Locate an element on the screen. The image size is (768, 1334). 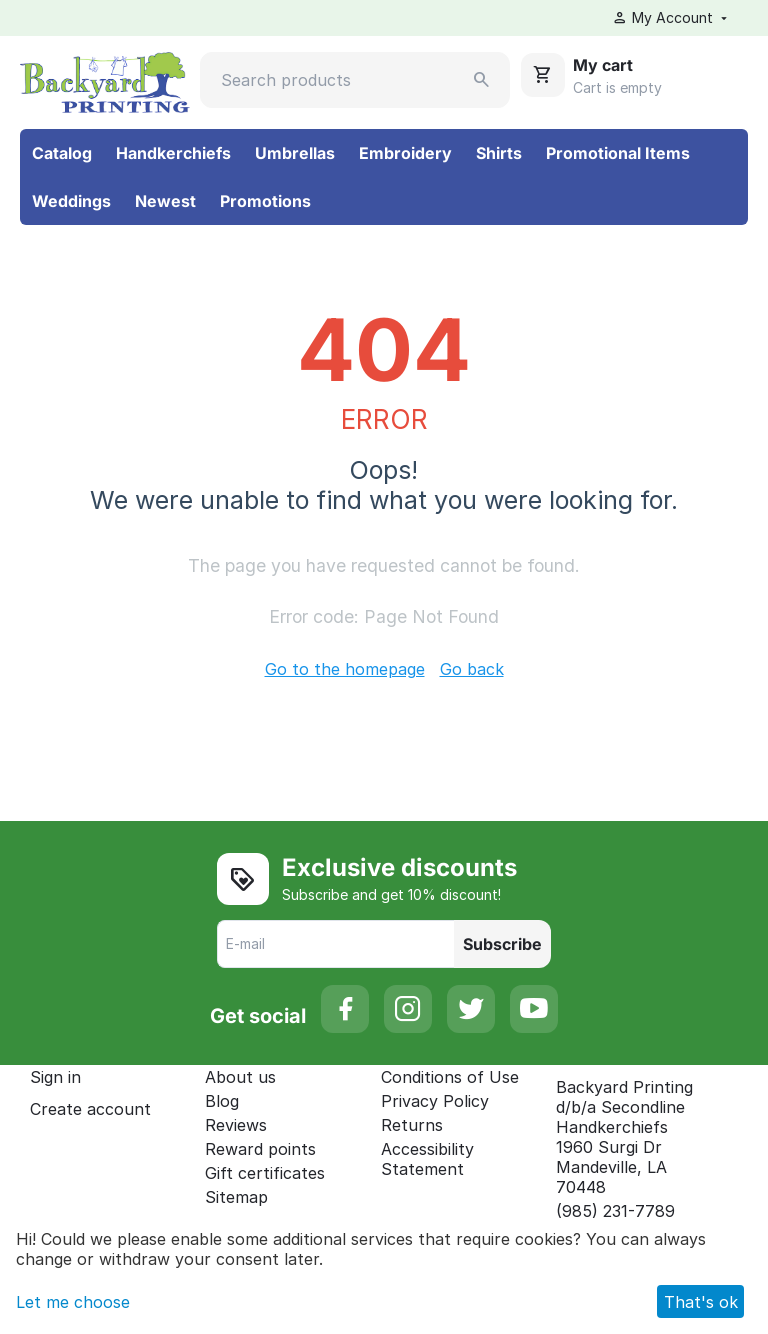
[Twitter] is located at coordinates (471, 1009).